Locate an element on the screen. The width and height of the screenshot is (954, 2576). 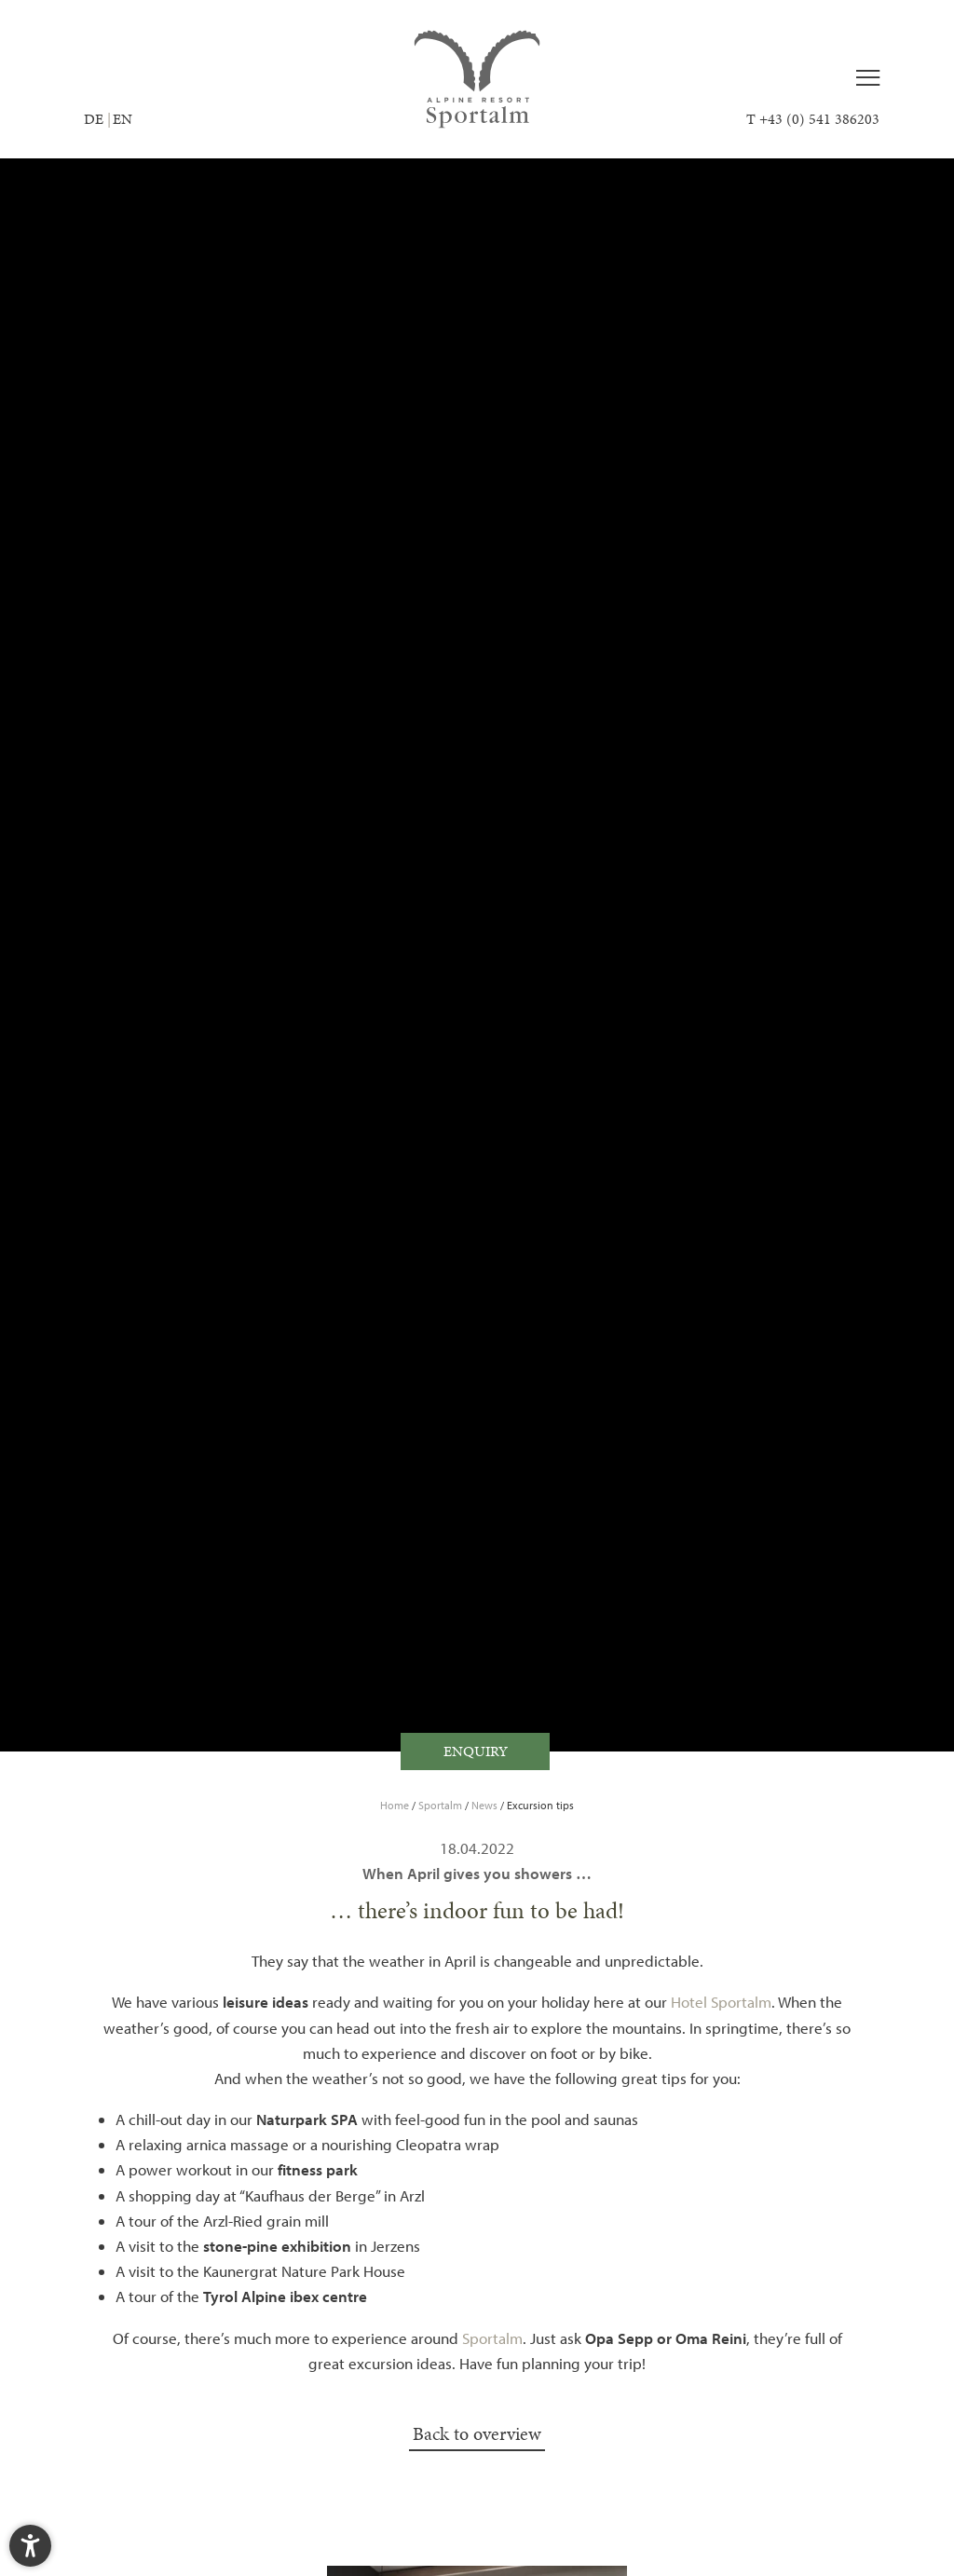
[button] is located at coordinates (30, 2546).